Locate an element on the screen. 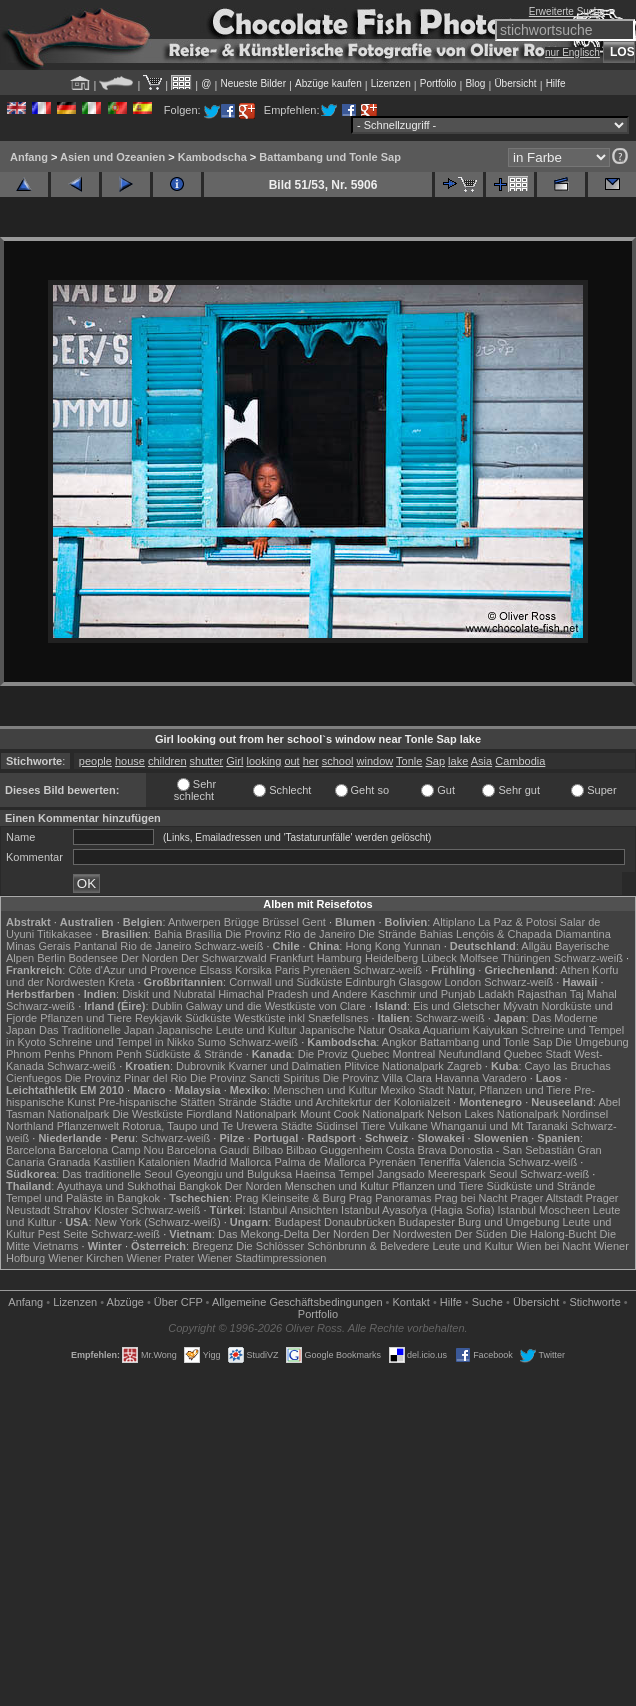  Gent is located at coordinates (314, 922).